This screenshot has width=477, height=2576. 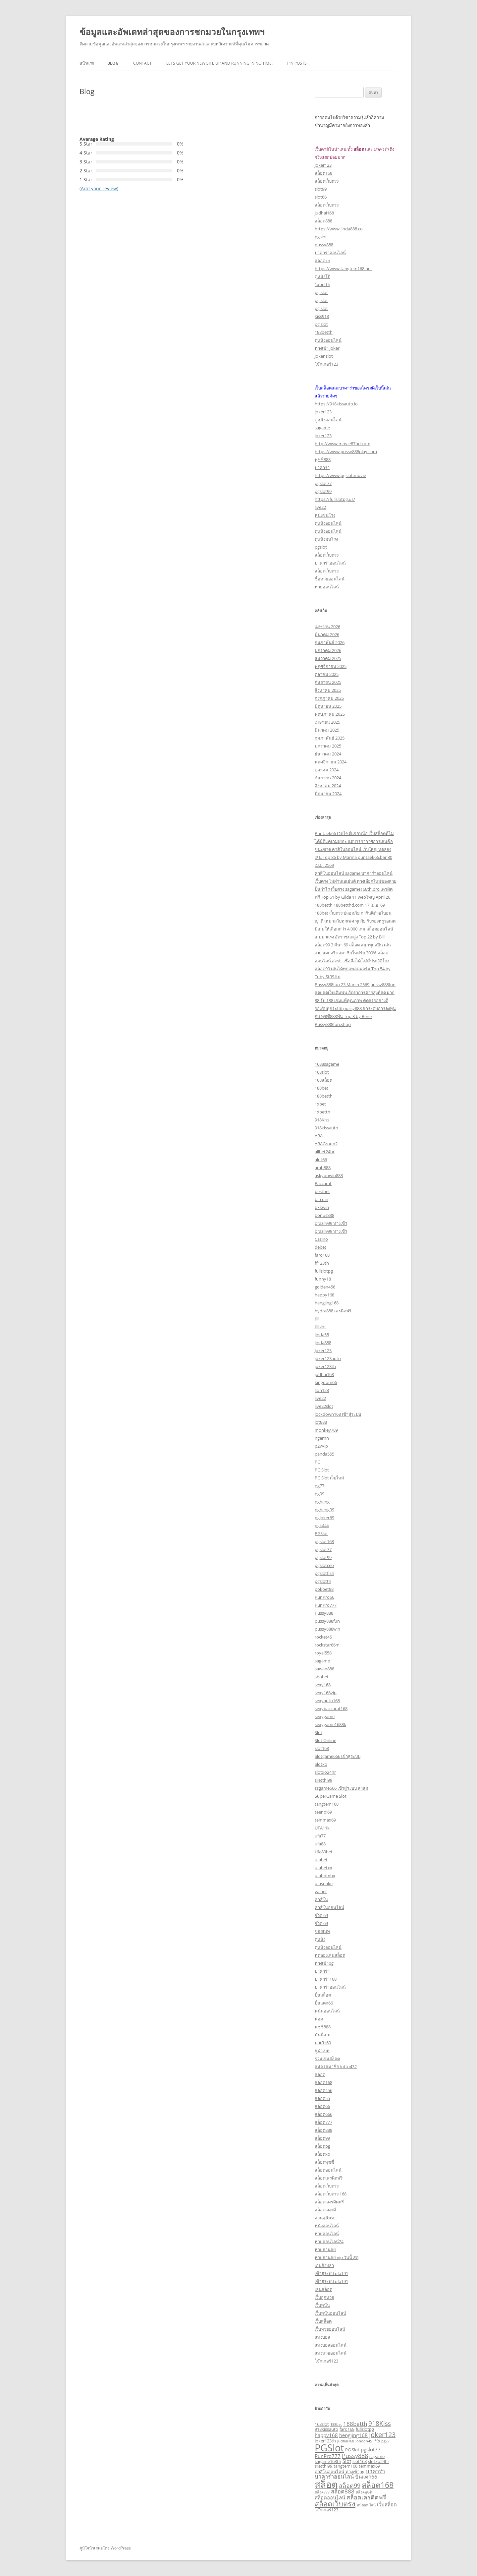 What do you see at coordinates (322, 2098) in the screenshot?
I see `สล็อต55` at bounding box center [322, 2098].